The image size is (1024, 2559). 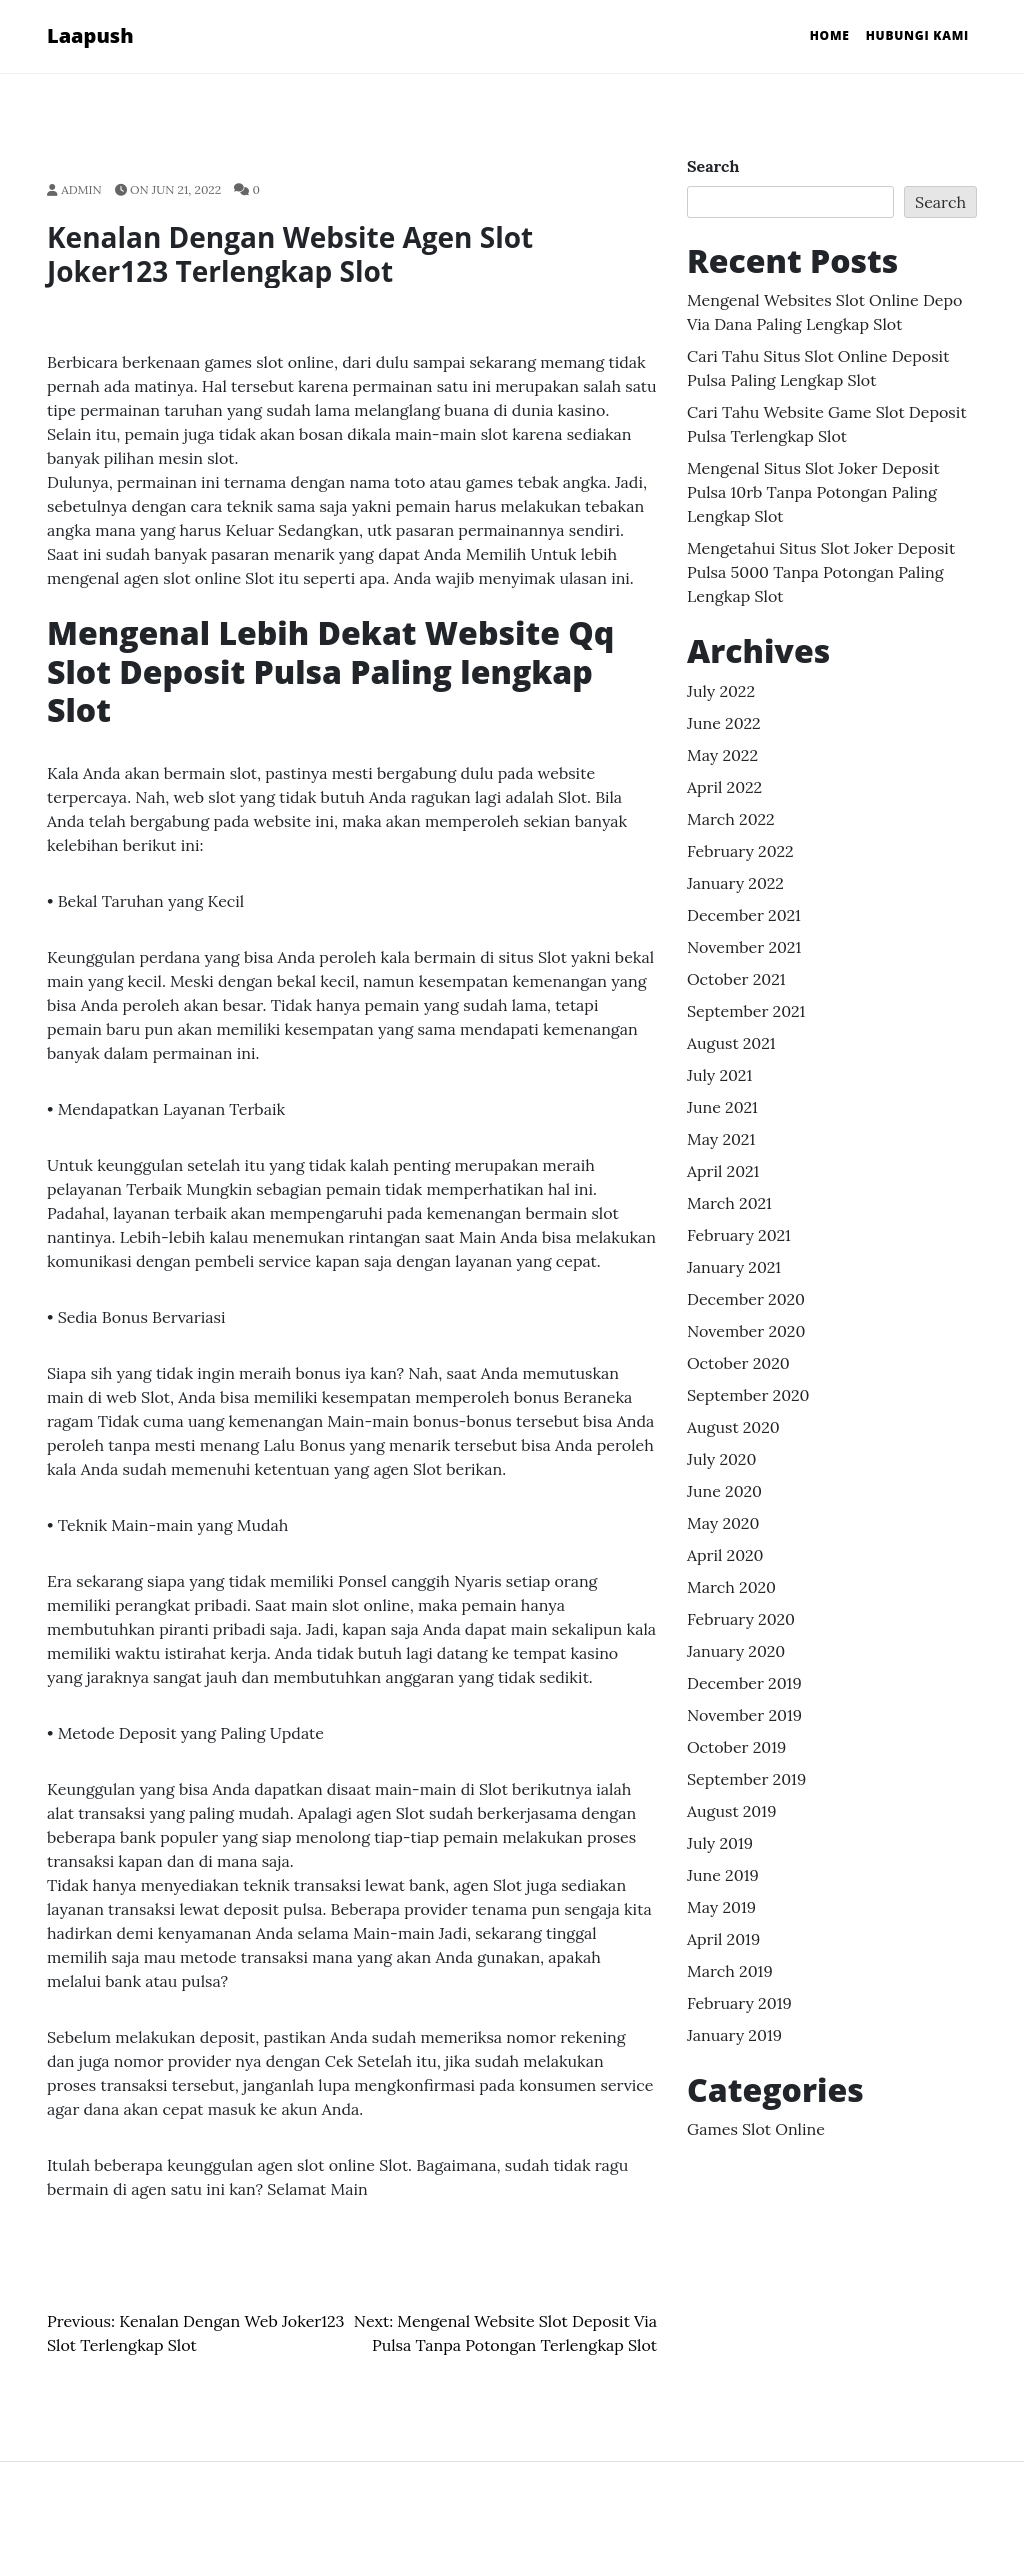 What do you see at coordinates (731, 819) in the screenshot?
I see `March 2022` at bounding box center [731, 819].